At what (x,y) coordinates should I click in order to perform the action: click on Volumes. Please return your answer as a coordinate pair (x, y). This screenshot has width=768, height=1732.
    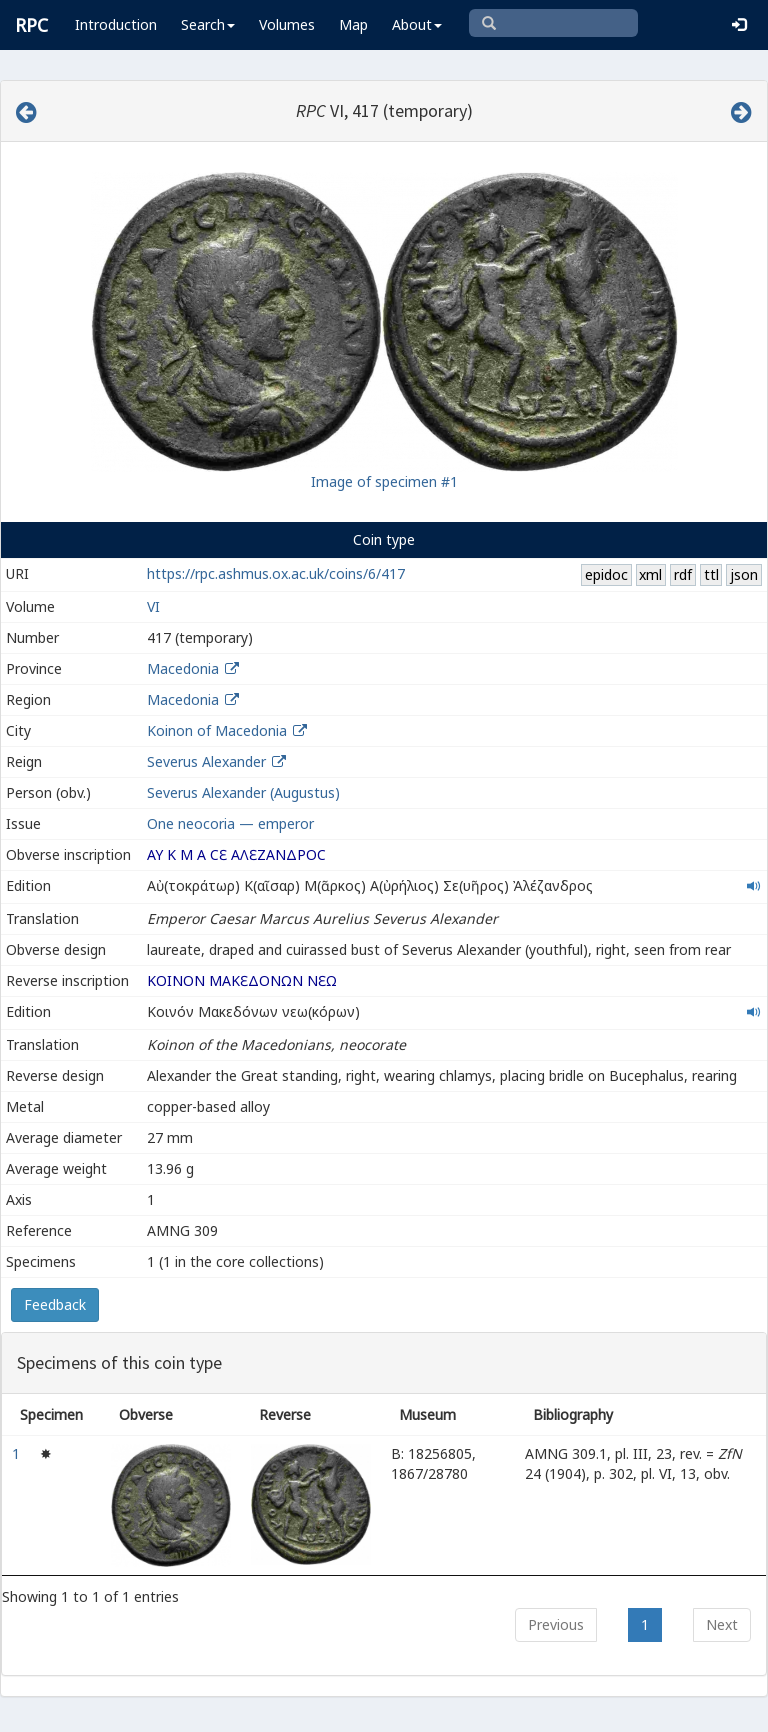
    Looking at the image, I should click on (287, 24).